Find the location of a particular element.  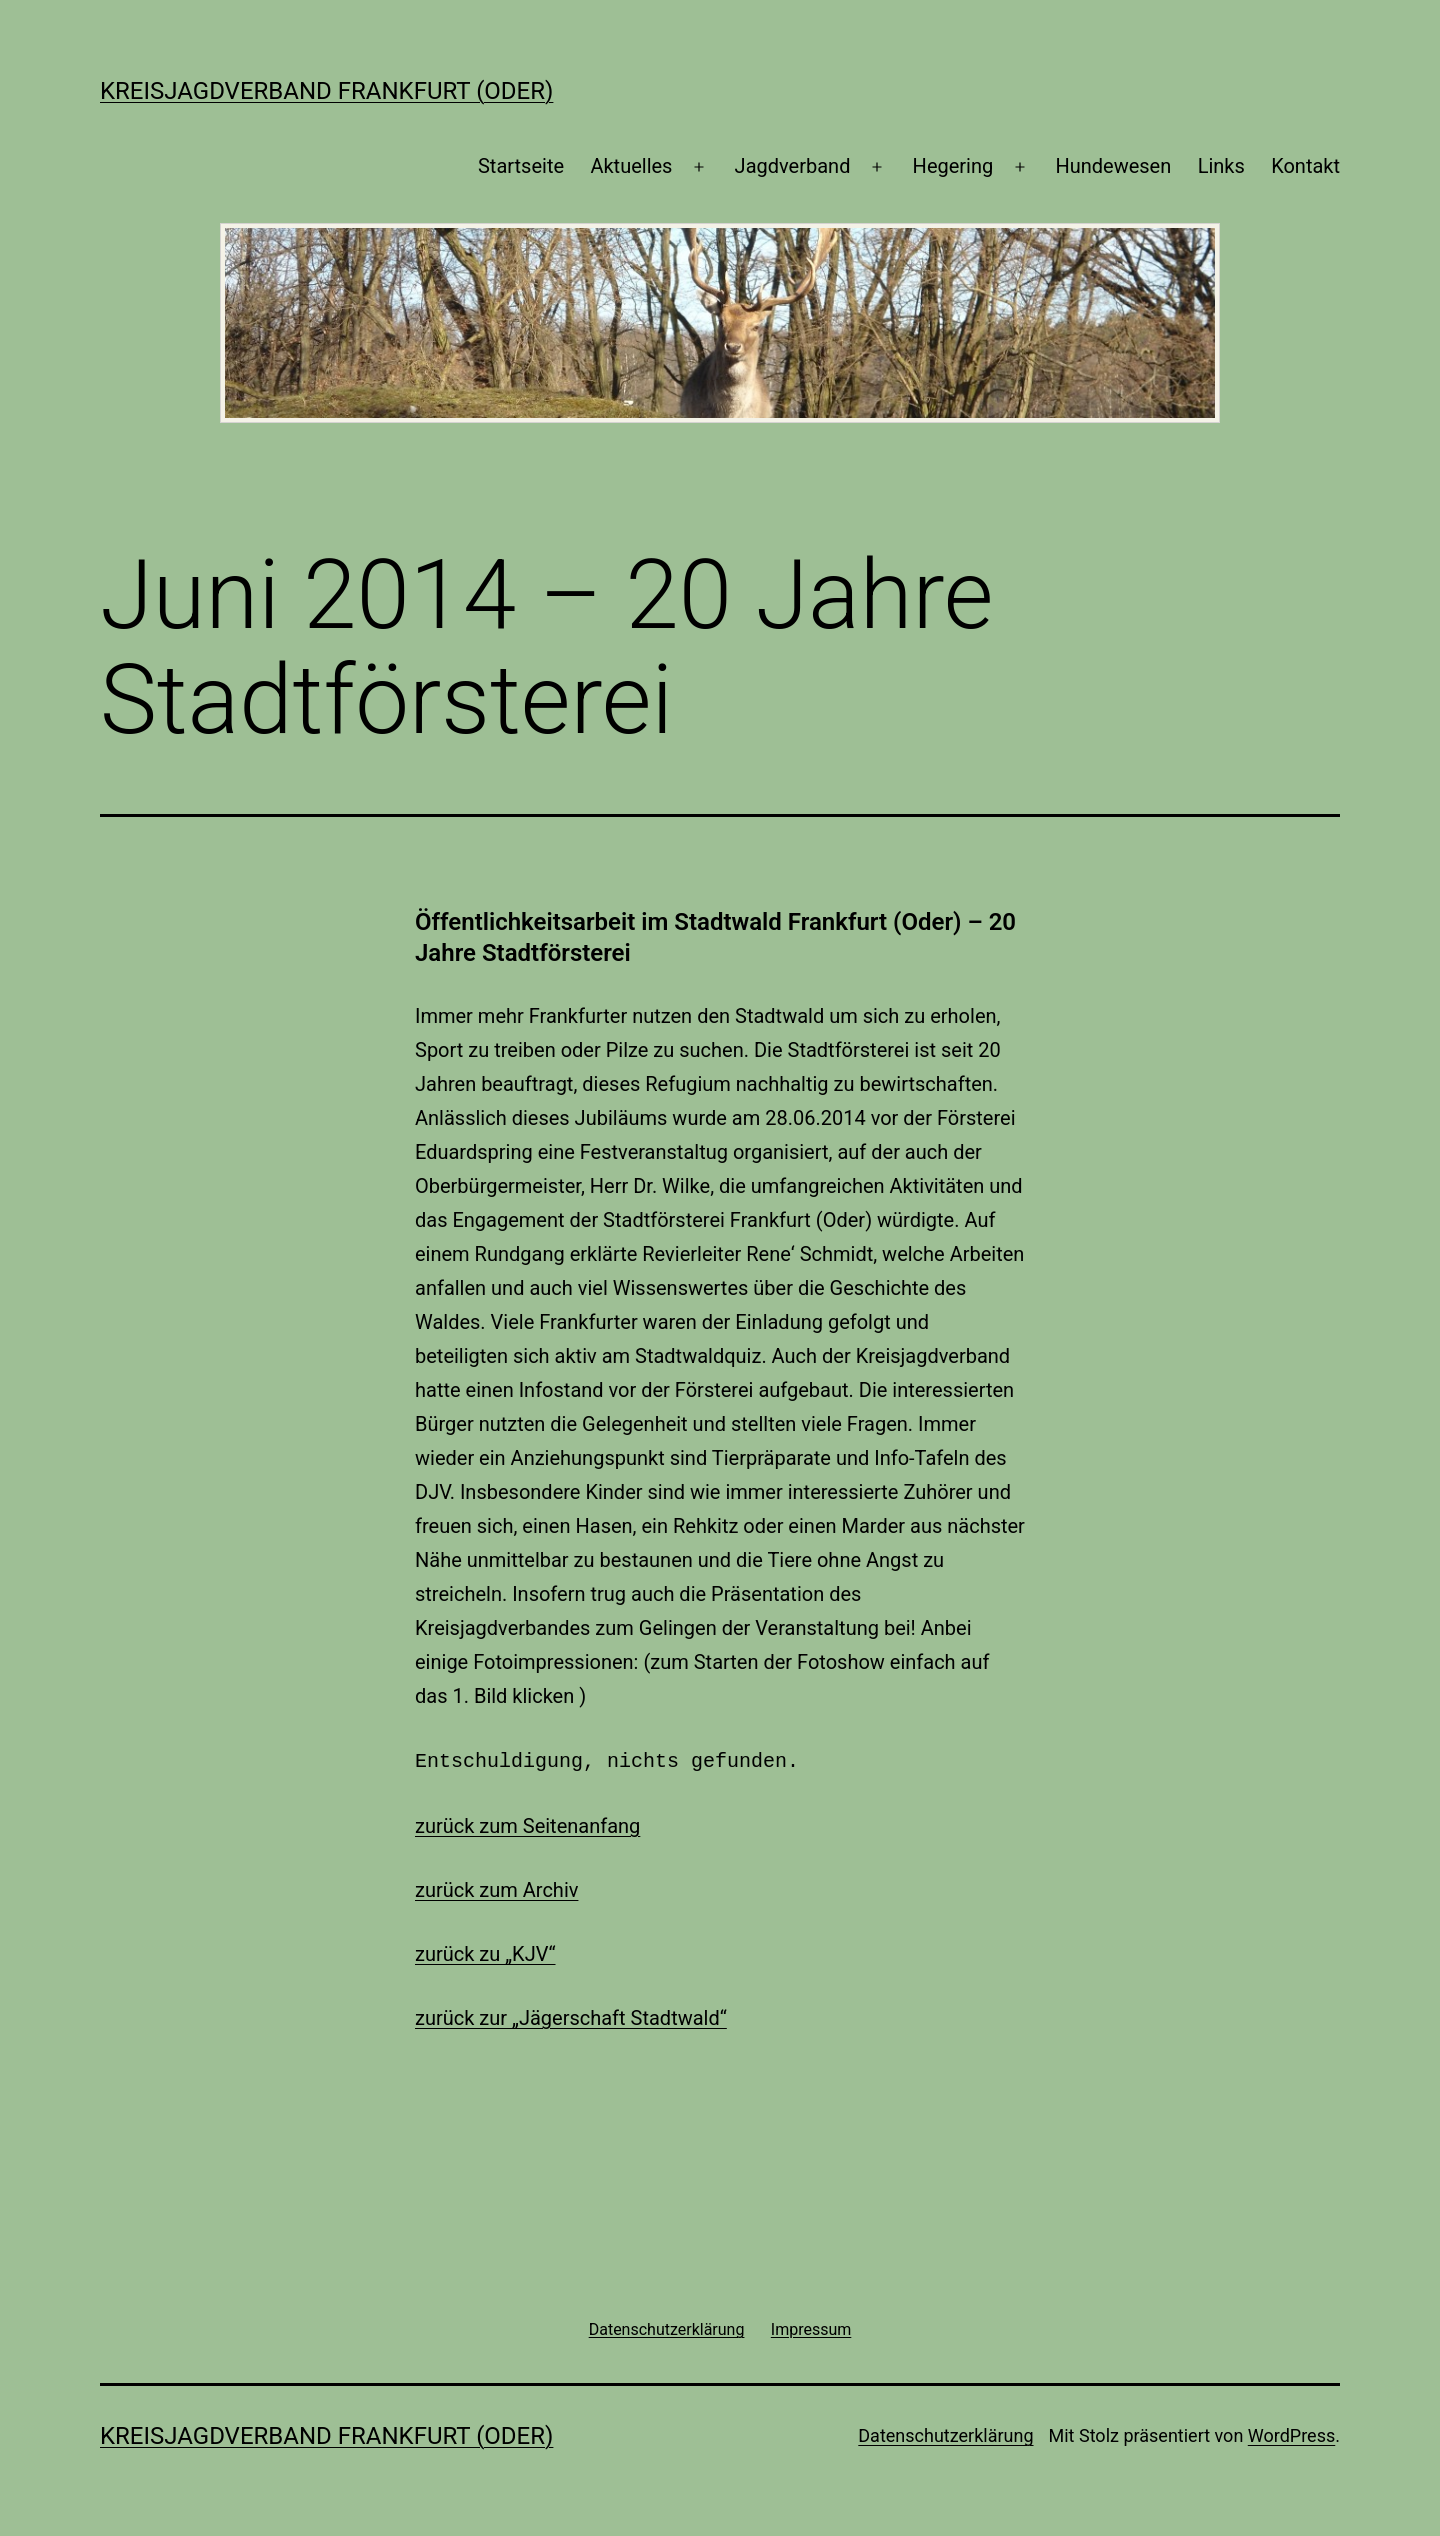

Datenschutzerklärung is located at coordinates (945, 2433).